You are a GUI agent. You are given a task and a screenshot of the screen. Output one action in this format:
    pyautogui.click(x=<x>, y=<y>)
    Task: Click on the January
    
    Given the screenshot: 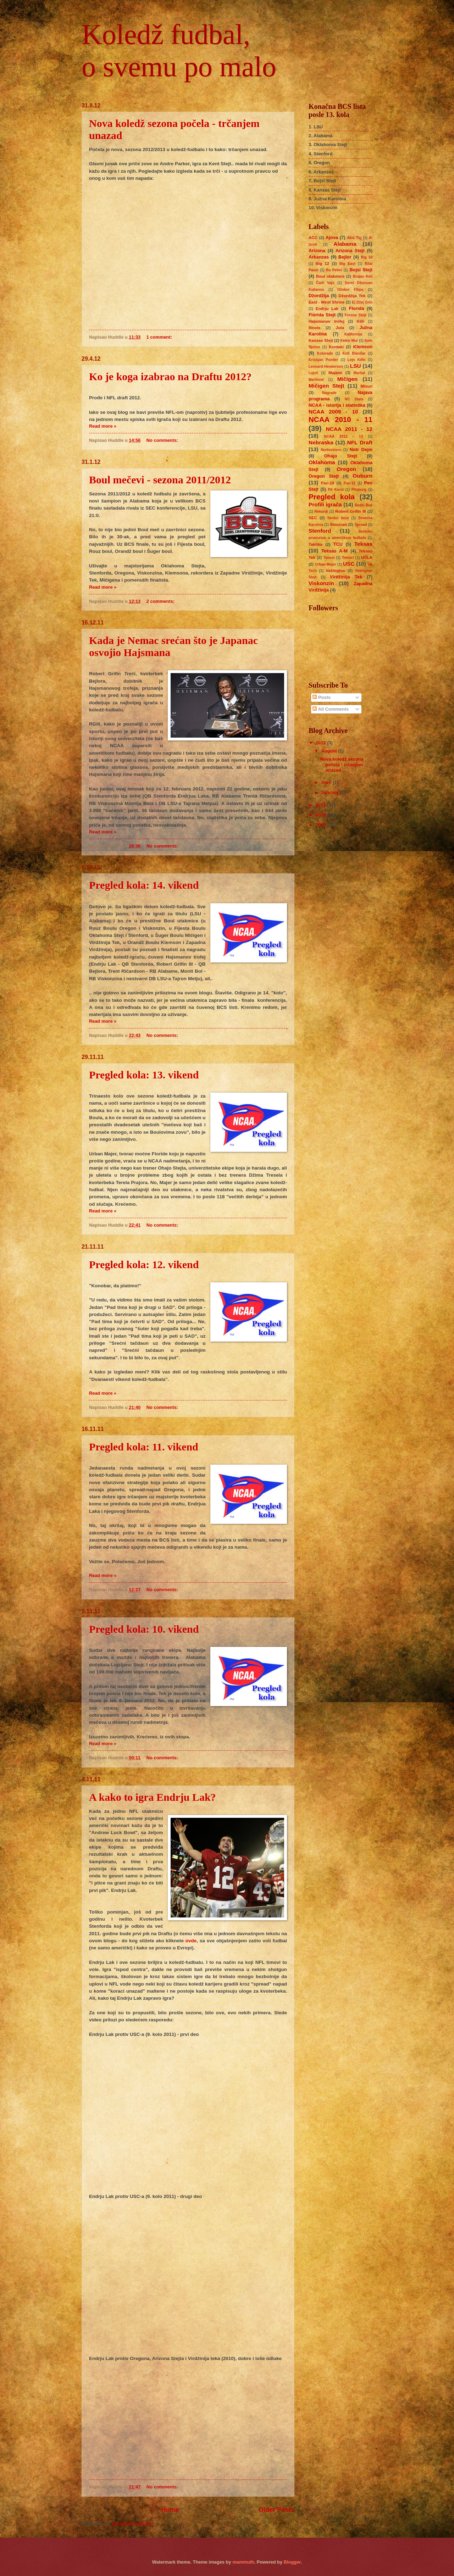 What is the action you would take?
    pyautogui.click(x=330, y=792)
    